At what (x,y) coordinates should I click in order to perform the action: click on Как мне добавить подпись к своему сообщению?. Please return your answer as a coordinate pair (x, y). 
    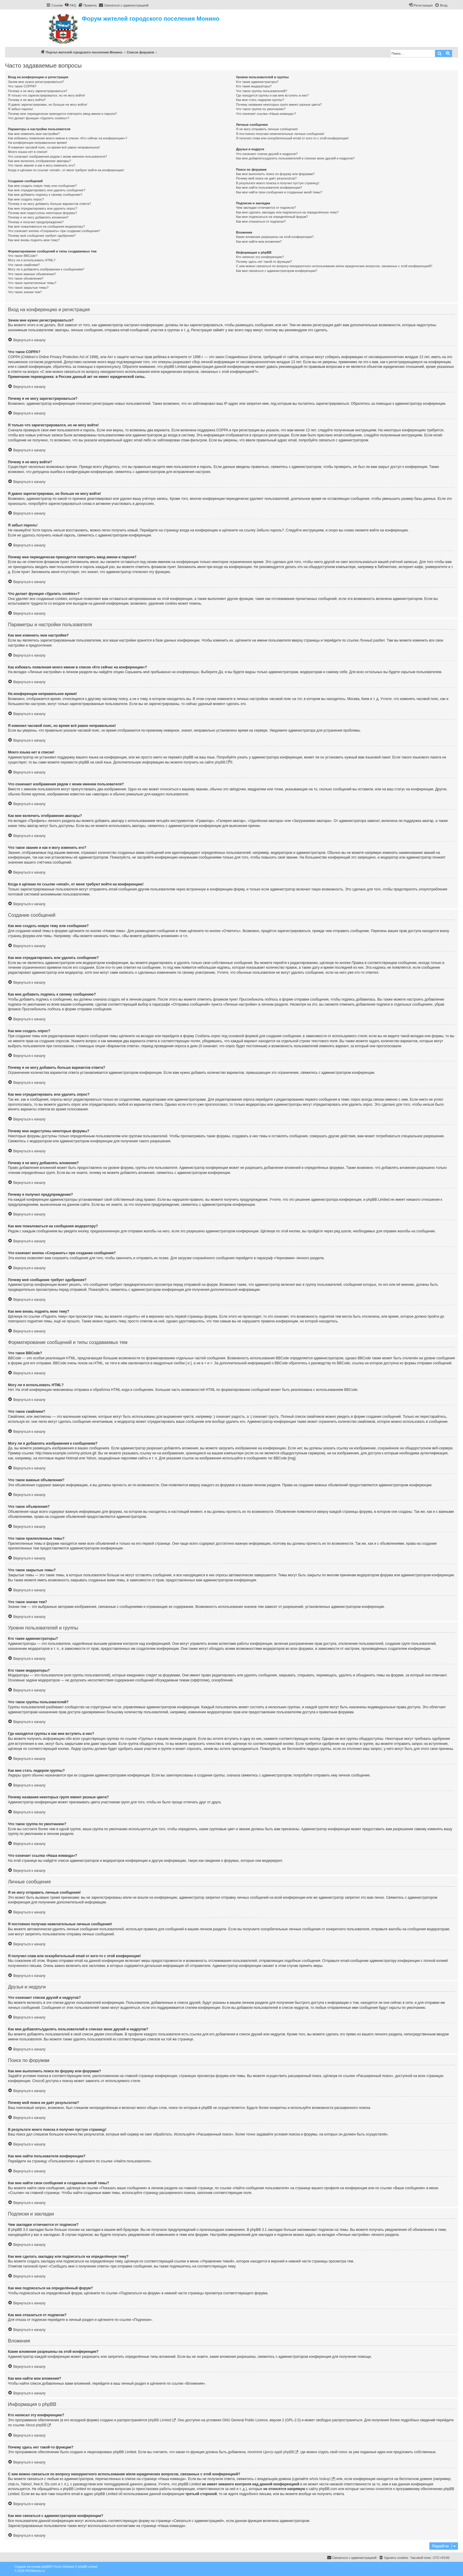
    Looking at the image, I should click on (45, 194).